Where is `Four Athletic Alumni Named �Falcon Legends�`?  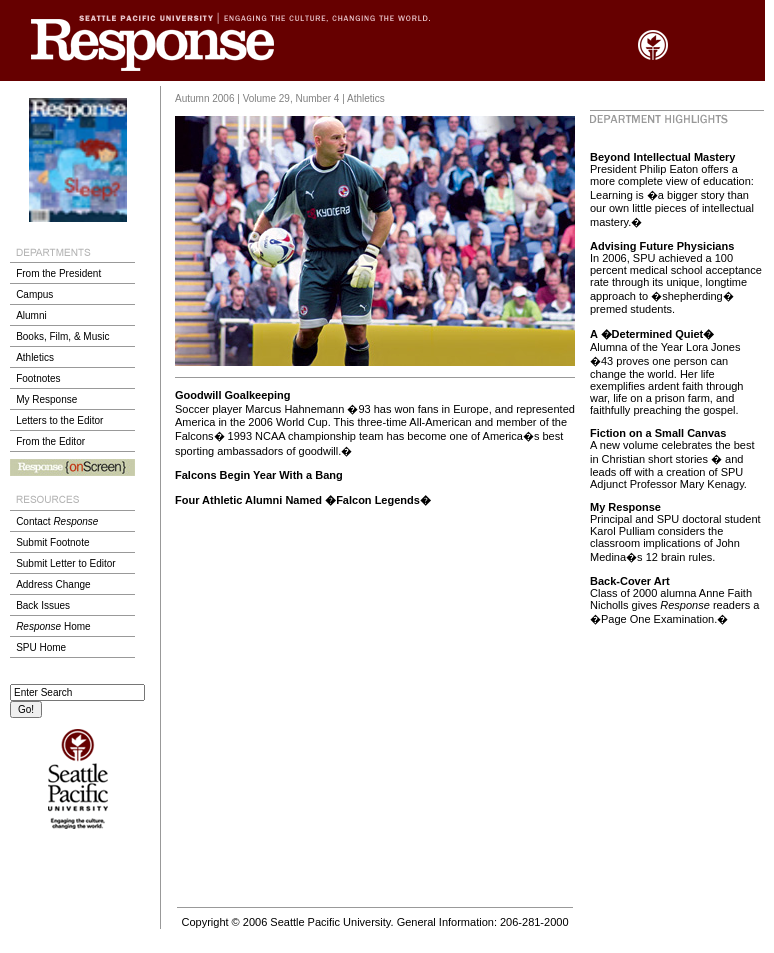
Four Athletic Alumni Named �Falcon Legends� is located at coordinates (303, 500).